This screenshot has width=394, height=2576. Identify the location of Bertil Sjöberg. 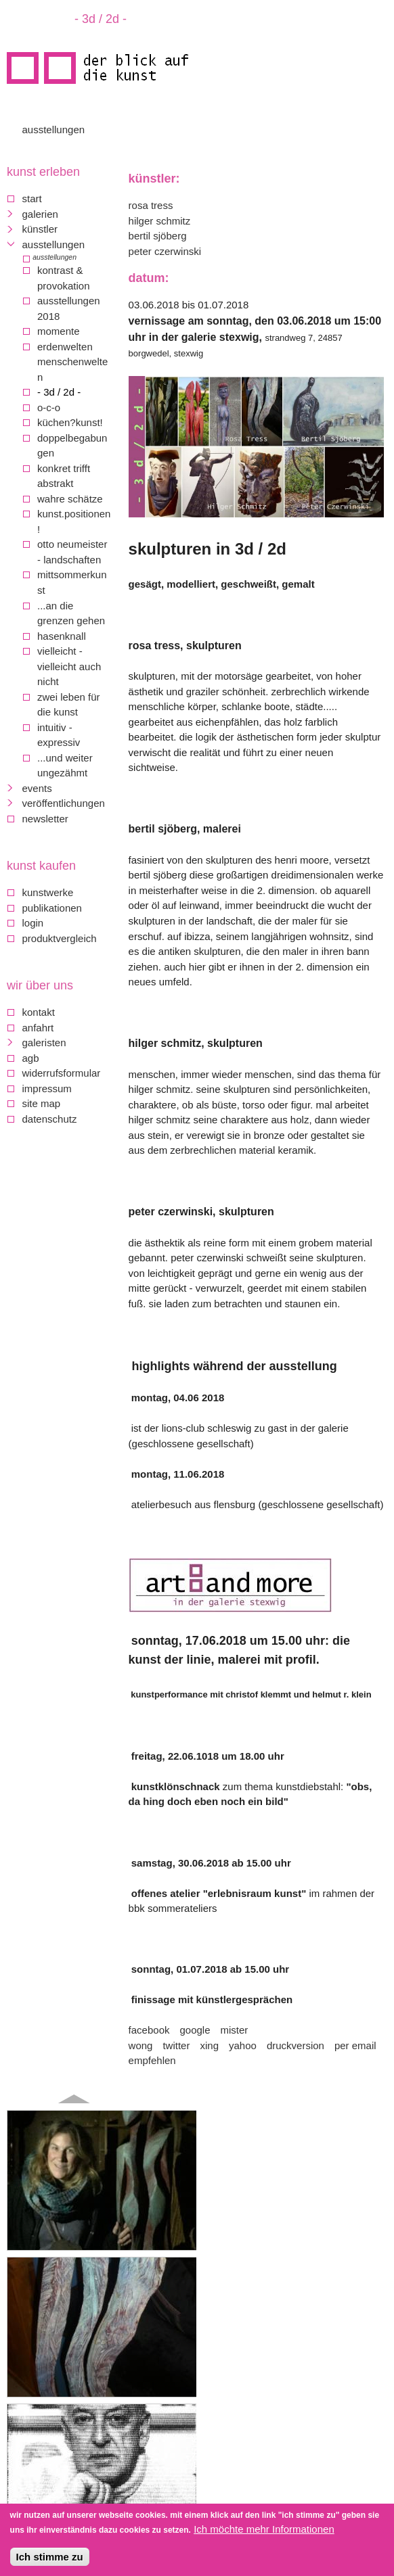
(158, 235).